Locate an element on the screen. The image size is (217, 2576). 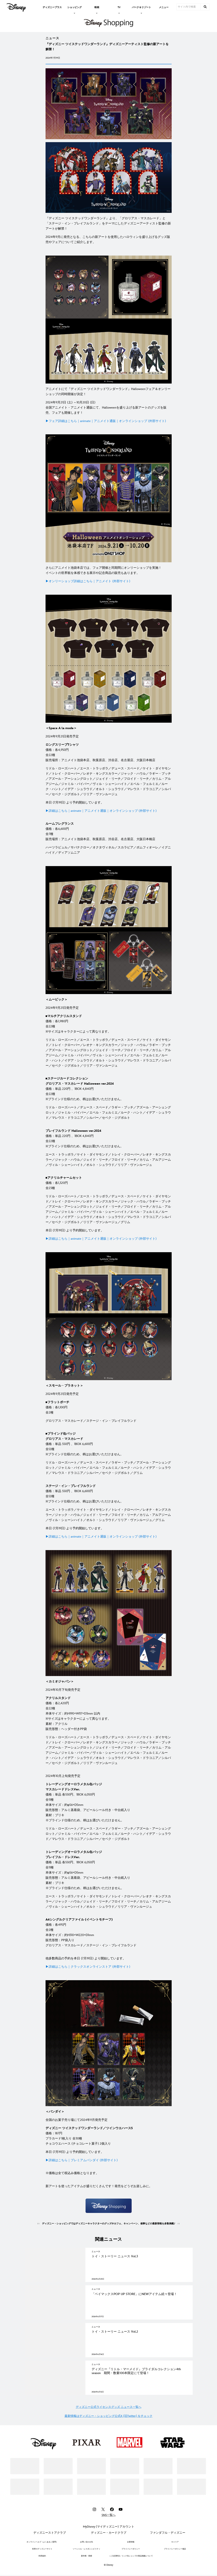
[2024年9月21日発売予定] is located at coordinates (109, 736).